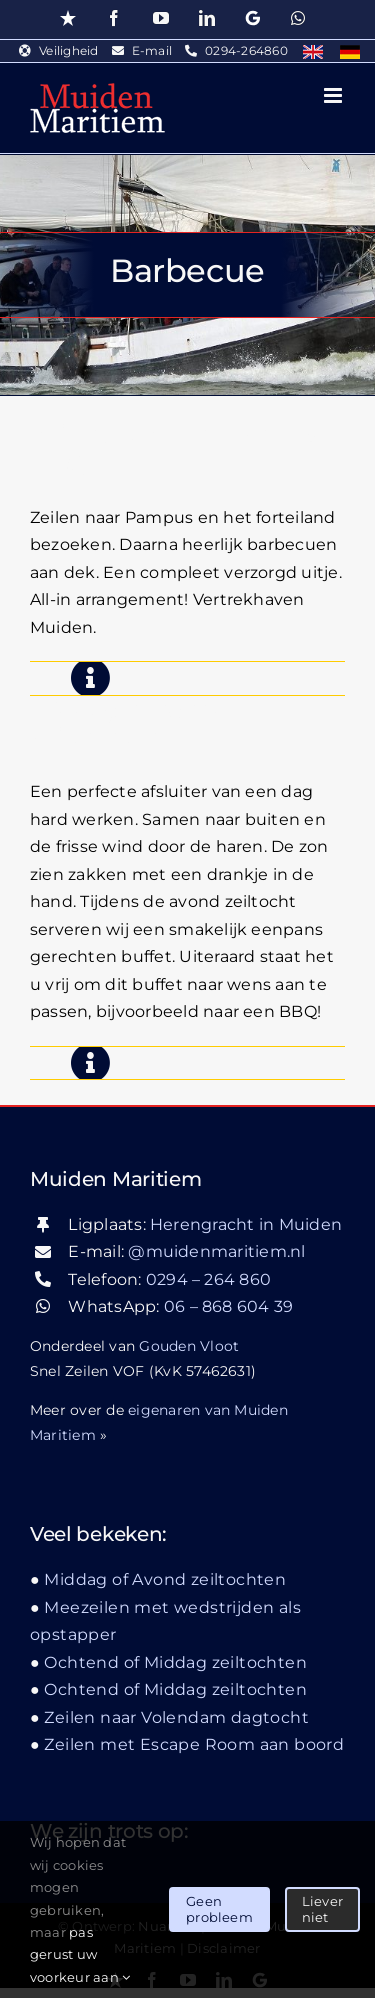  I want to click on Geen probleem, so click(219, 1909).